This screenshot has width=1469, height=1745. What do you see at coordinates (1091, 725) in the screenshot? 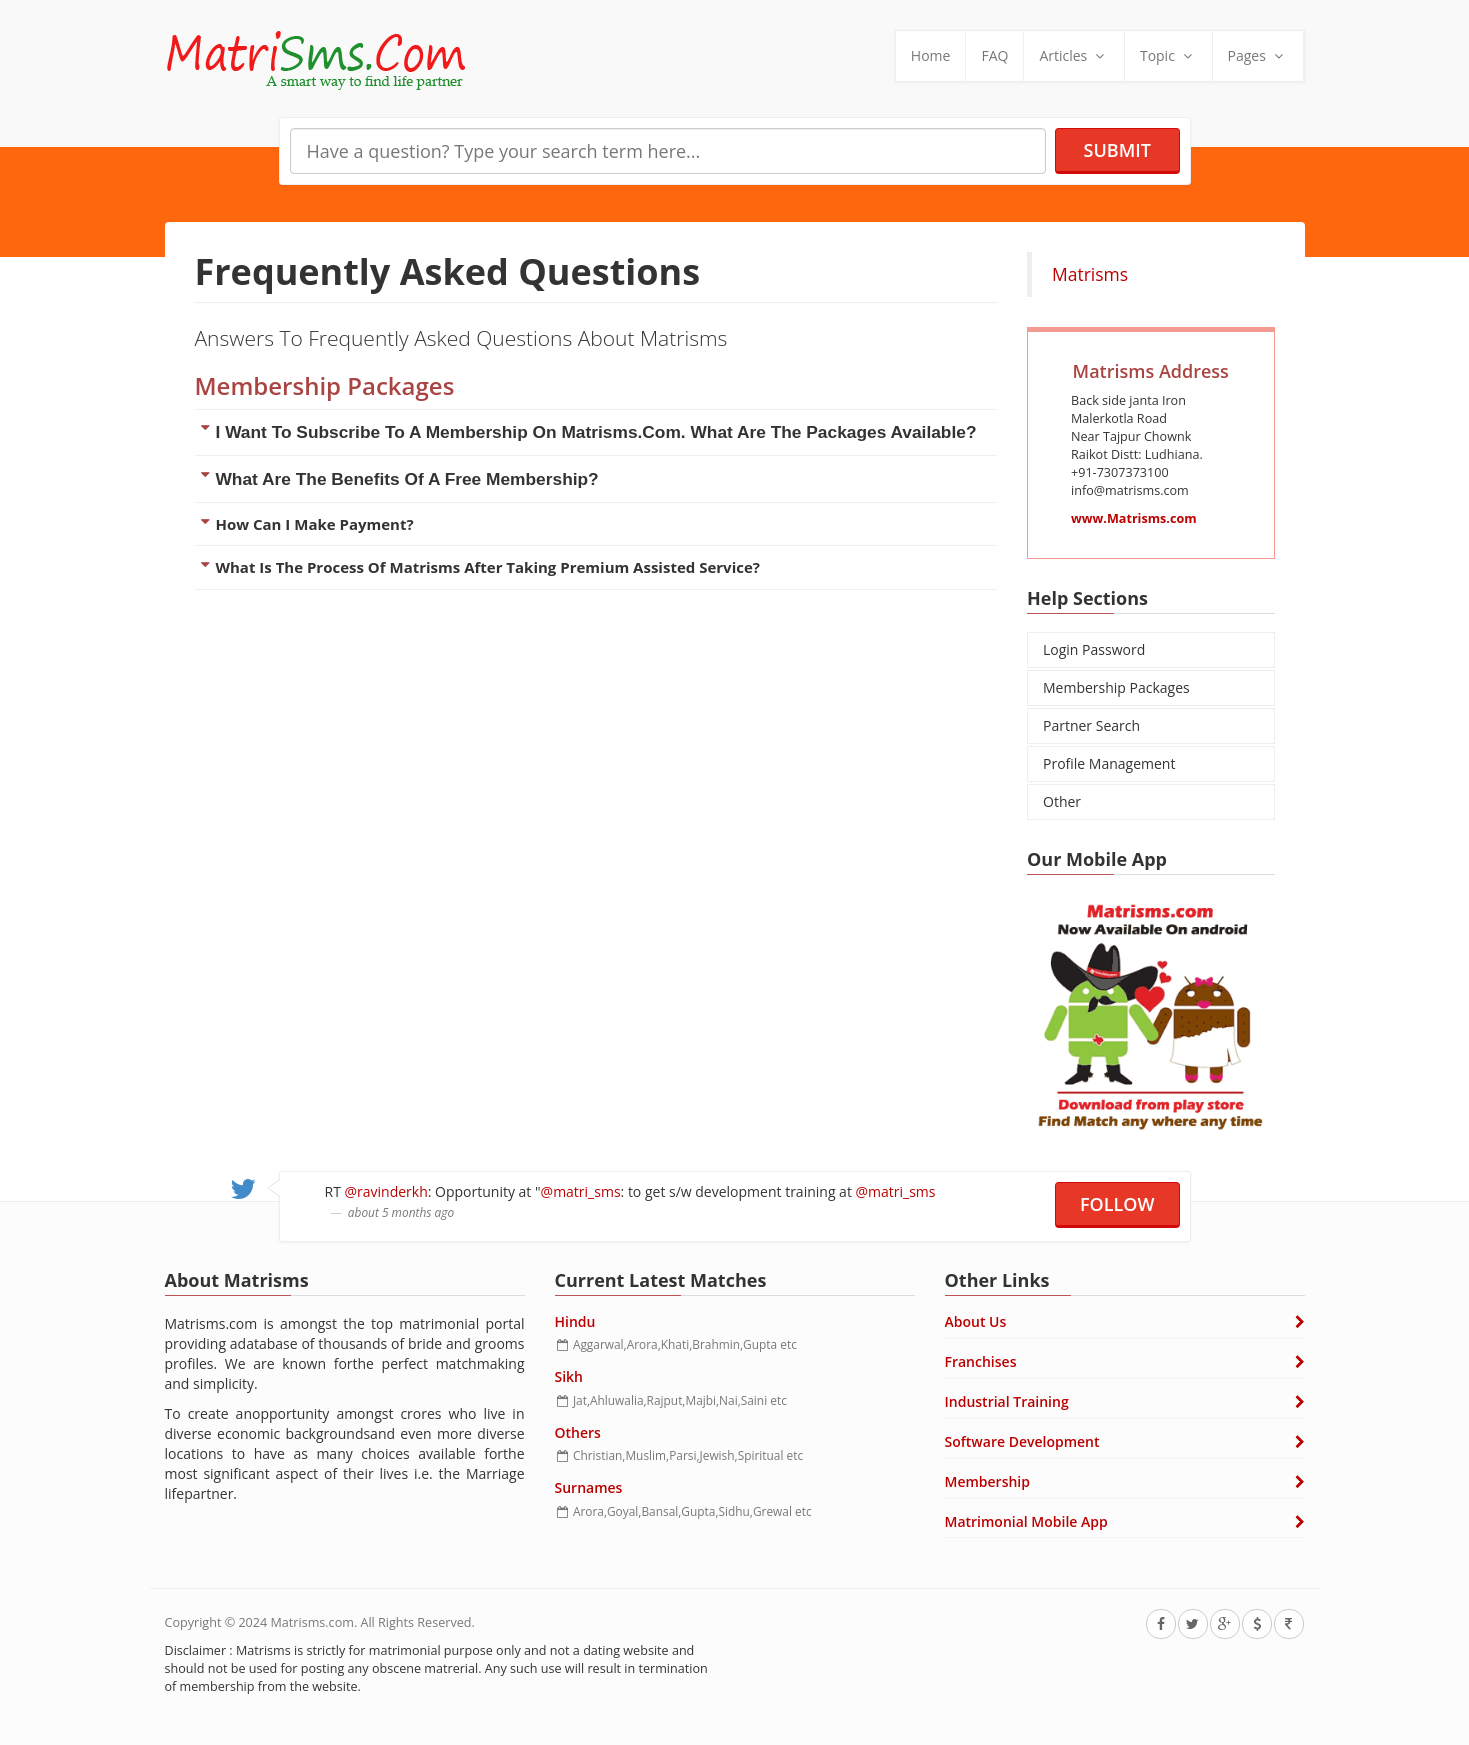
I see `Partner Search` at bounding box center [1091, 725].